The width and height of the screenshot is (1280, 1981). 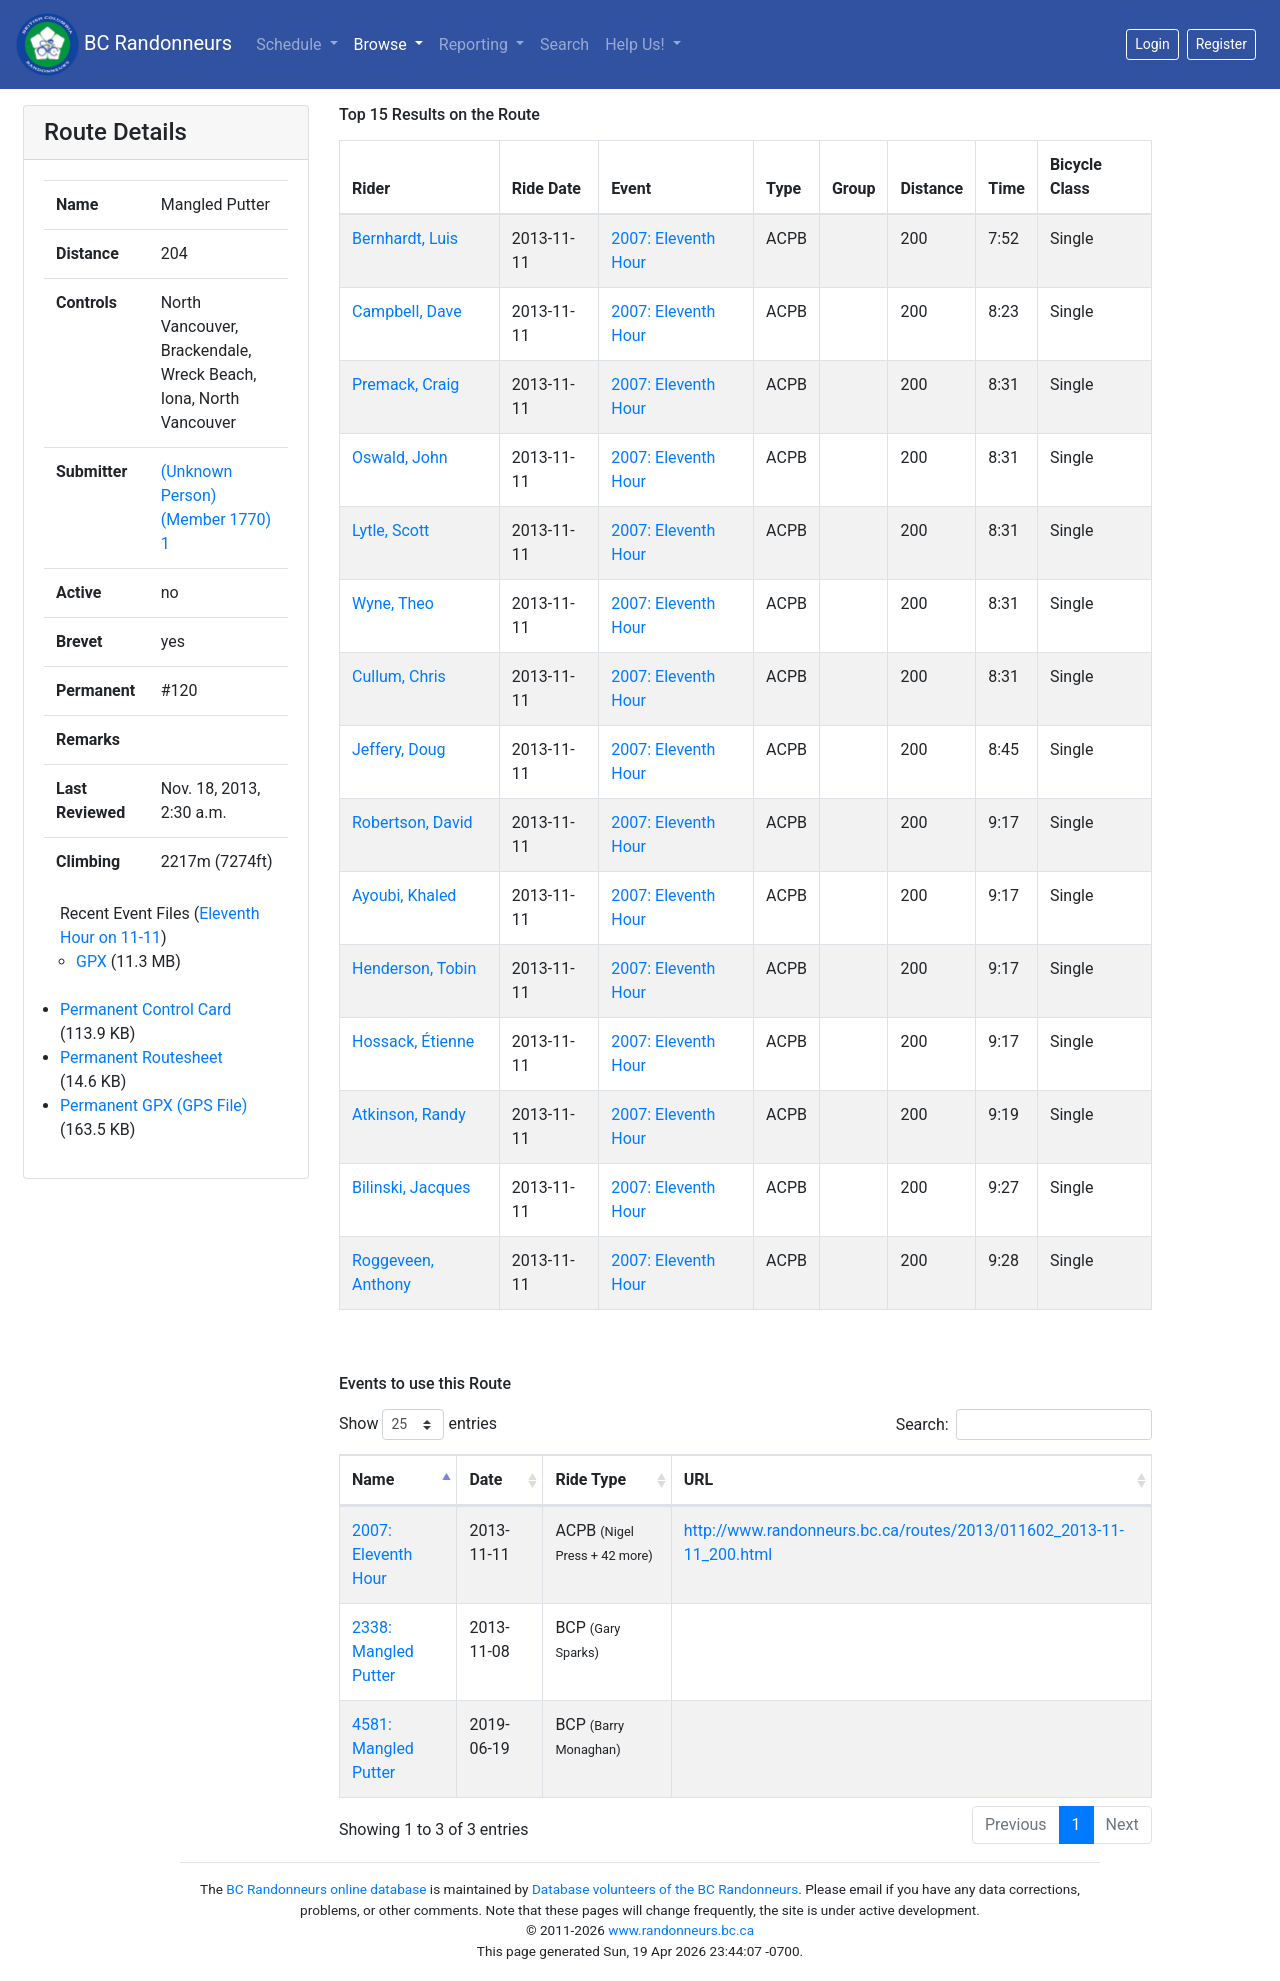 I want to click on Bilinski, Jacques, so click(x=411, y=1187).